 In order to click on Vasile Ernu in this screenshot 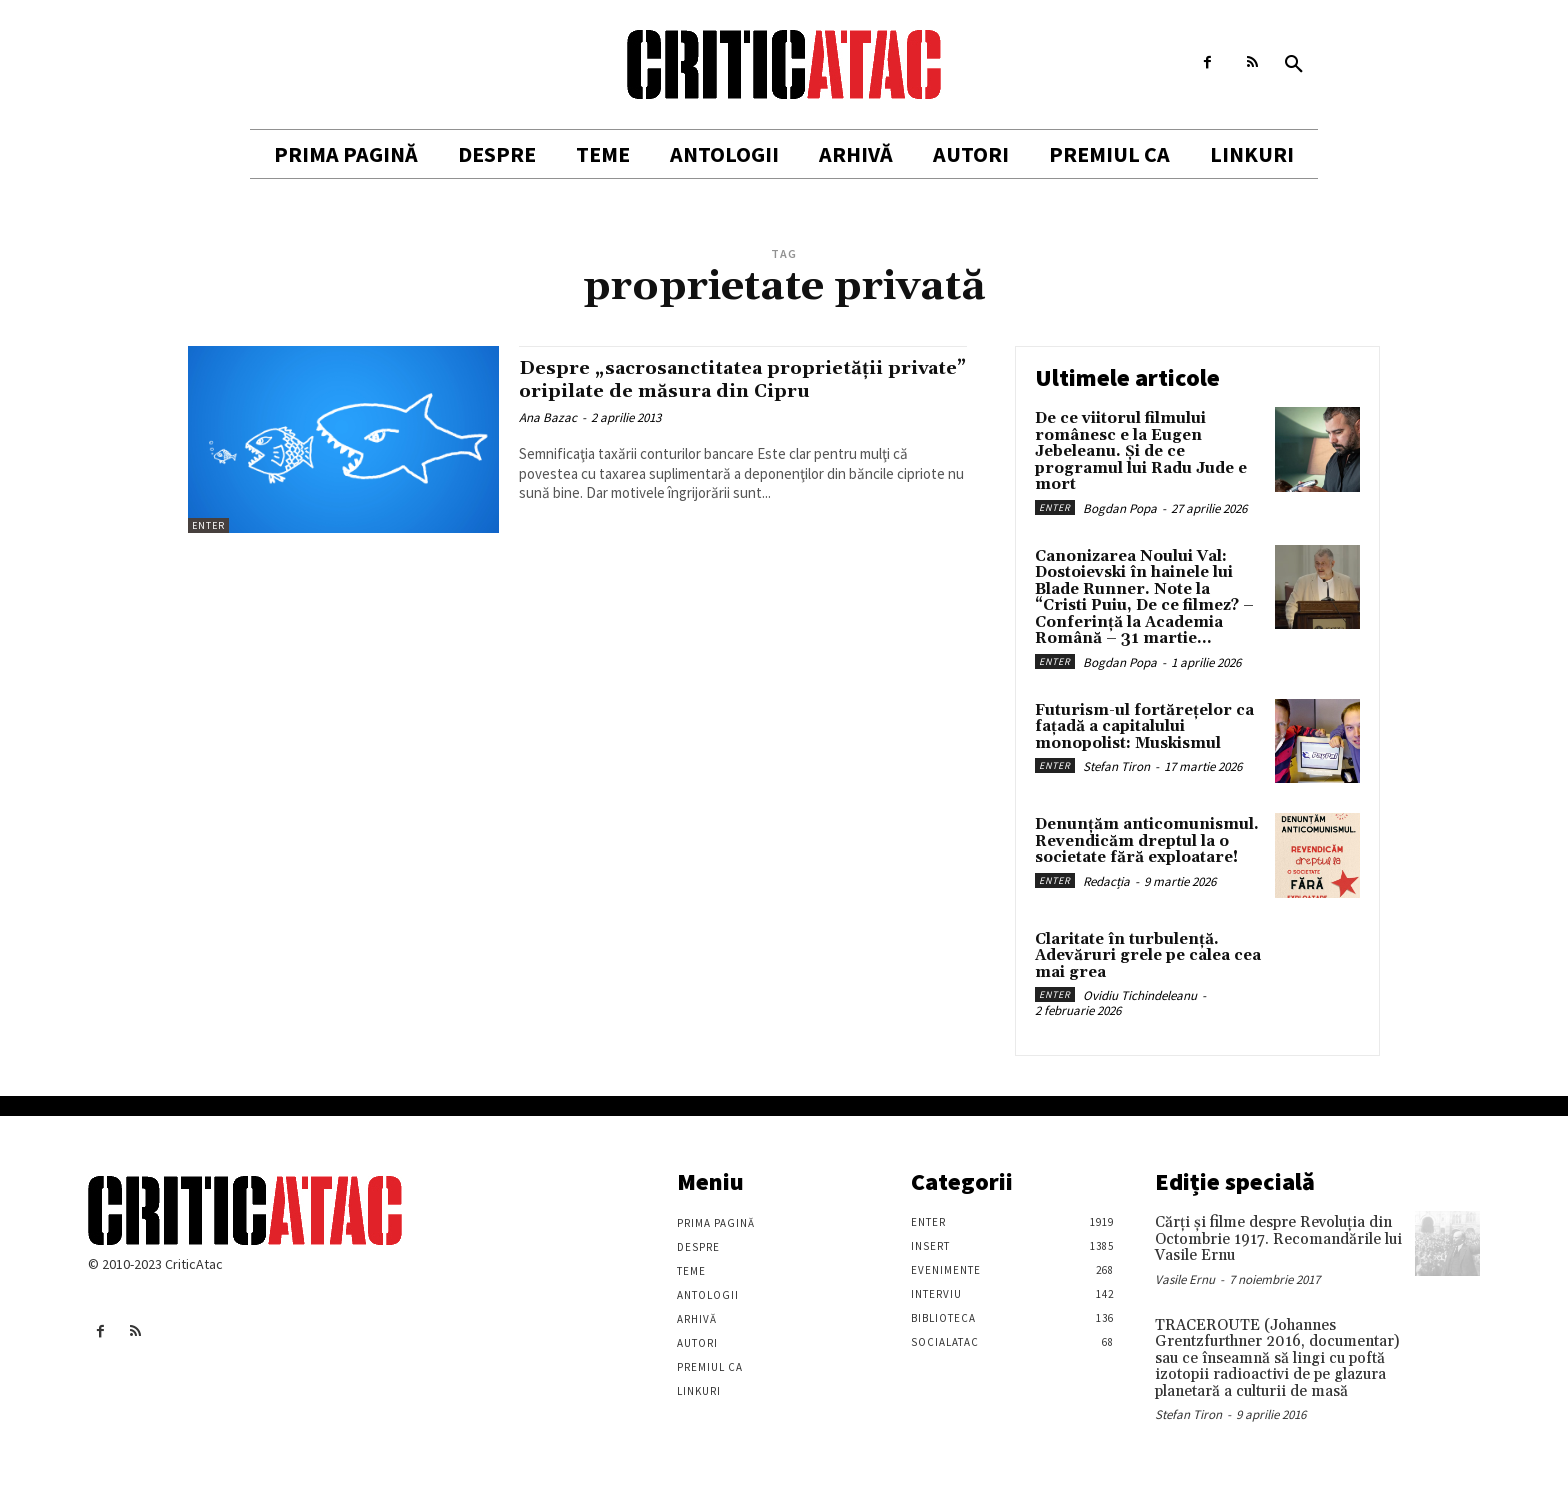, I will do `click(1185, 1279)`.